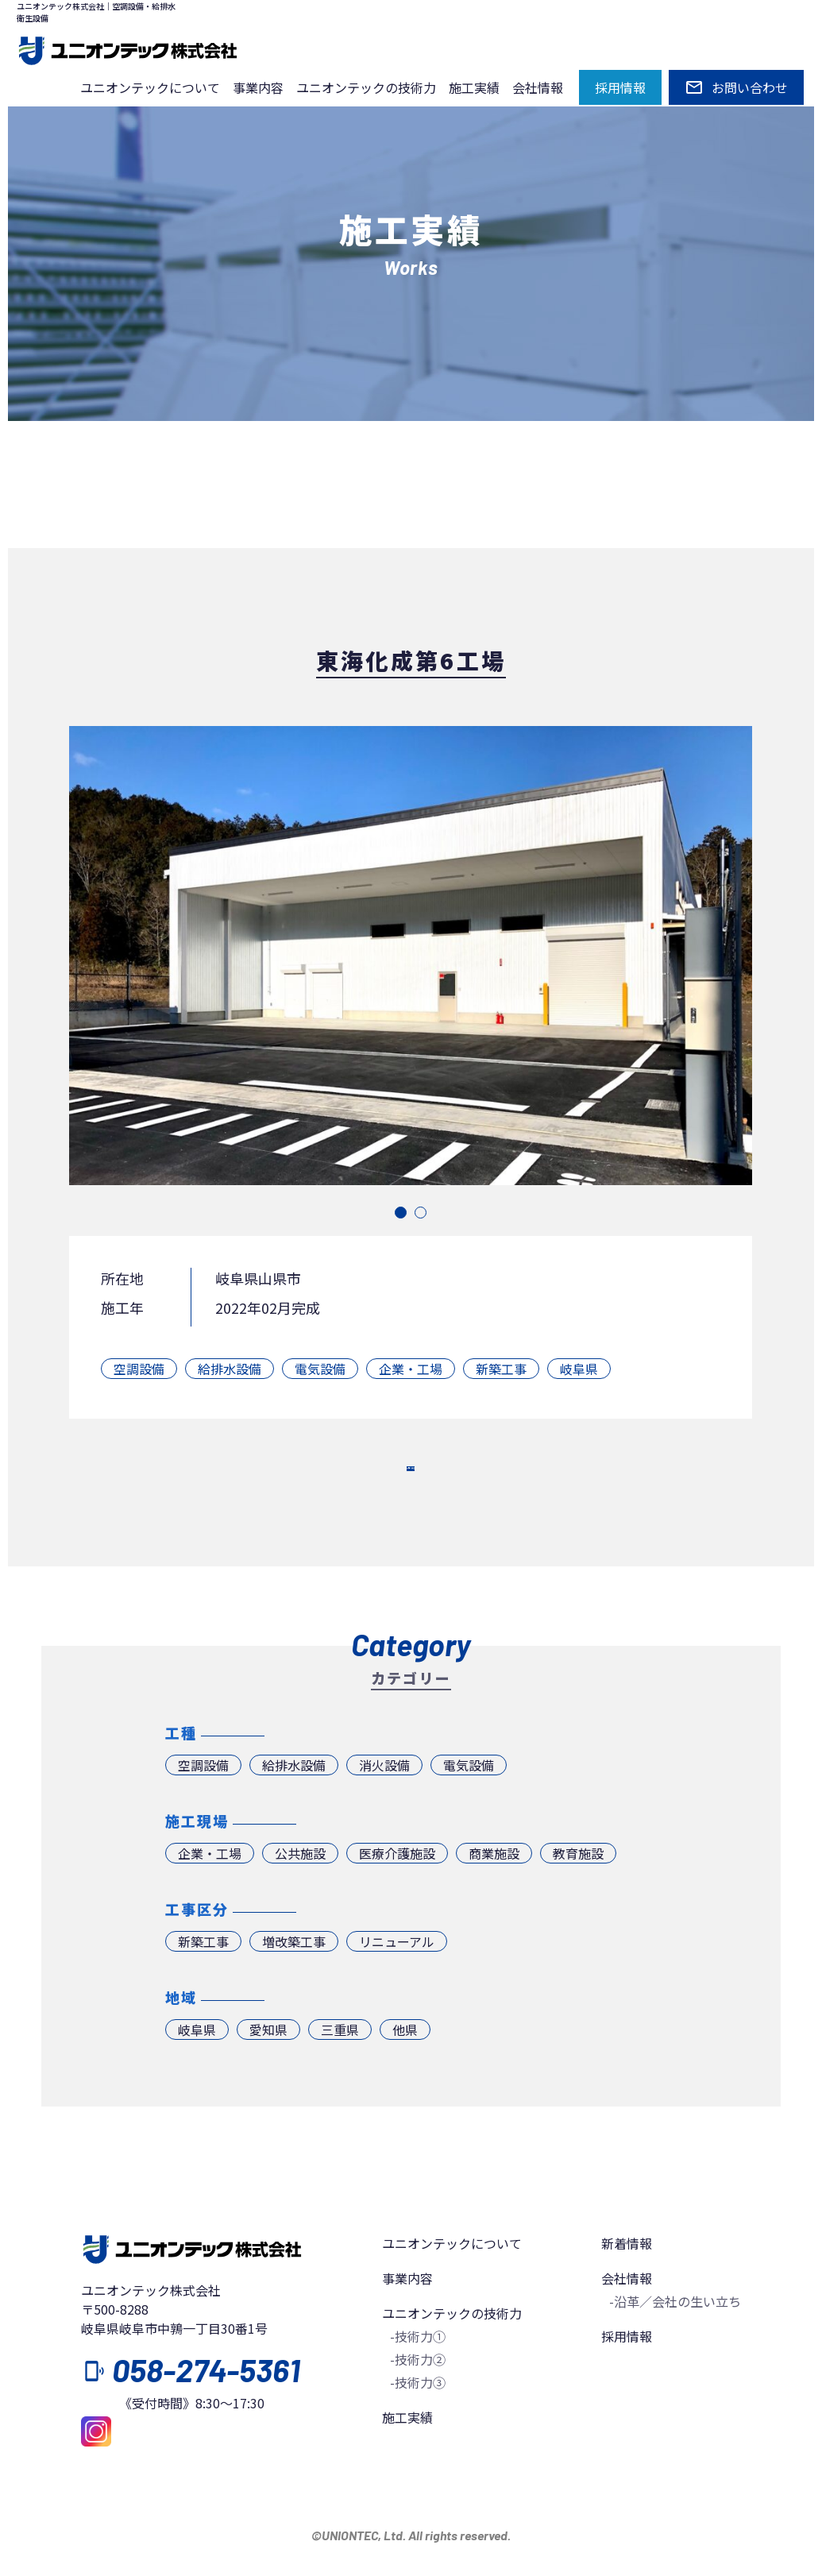 The height and width of the screenshot is (2576, 822). I want to click on 新着情報, so click(626, 2278).